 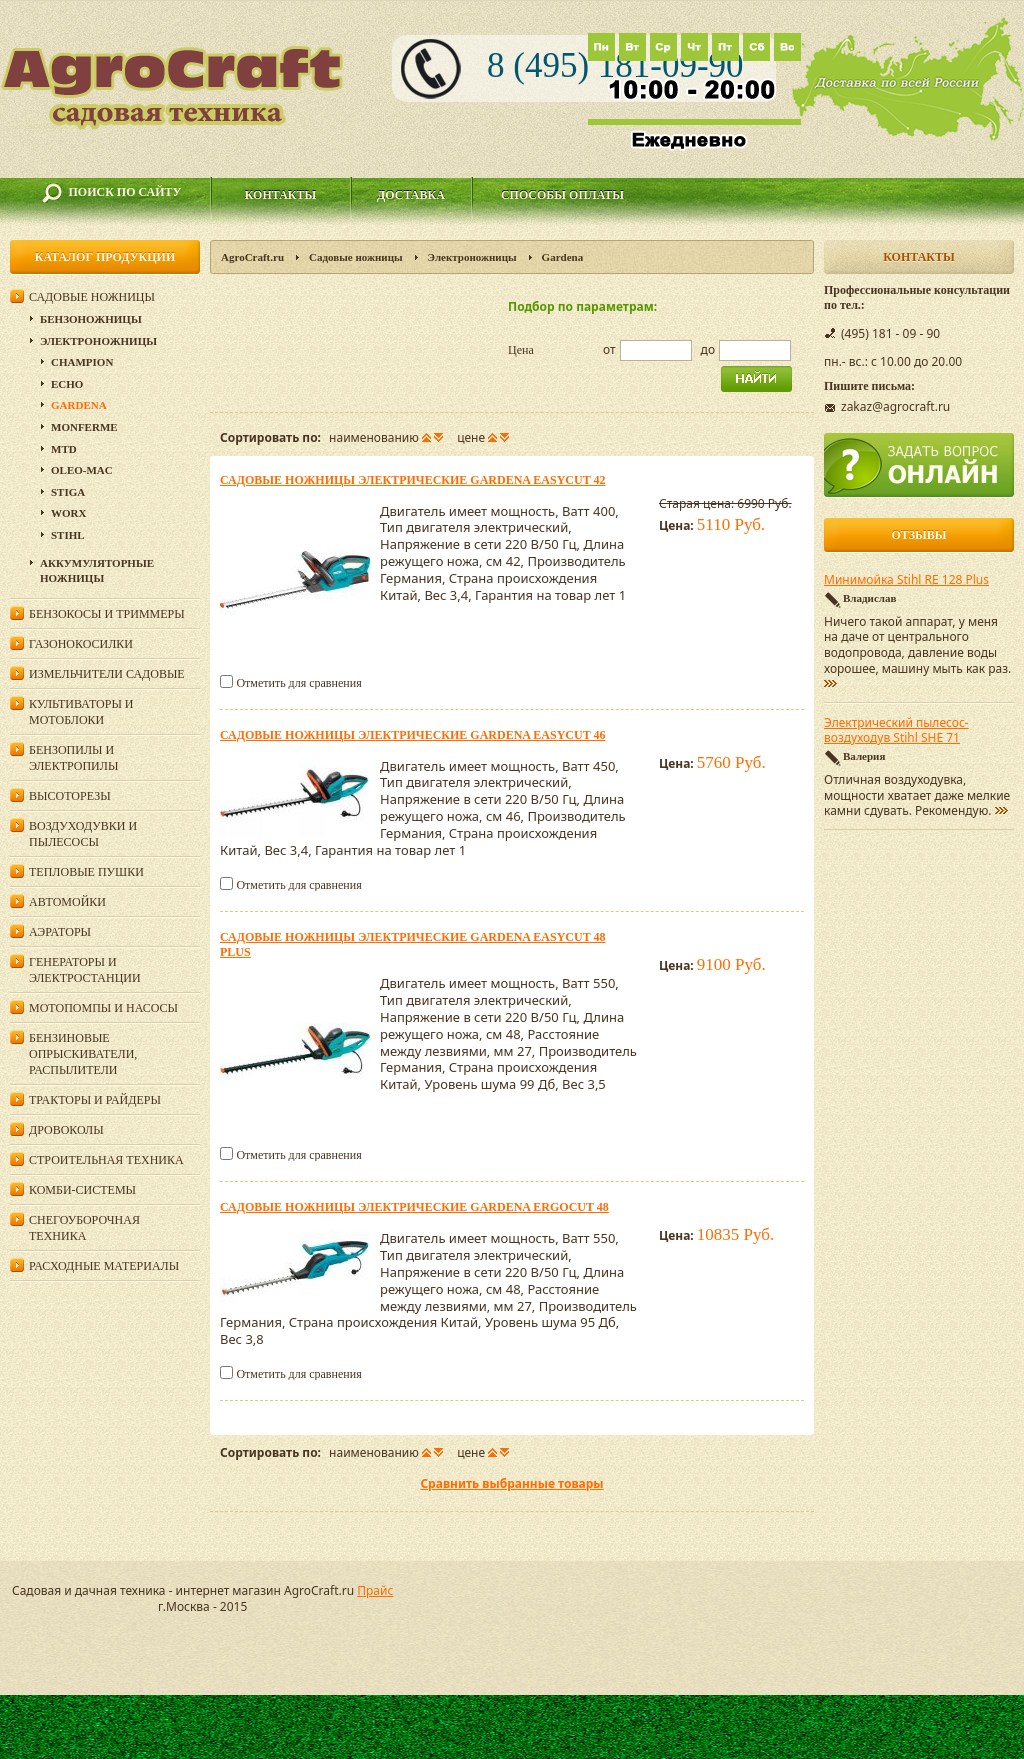 I want to click on Измельчители садовые, so click(x=107, y=674).